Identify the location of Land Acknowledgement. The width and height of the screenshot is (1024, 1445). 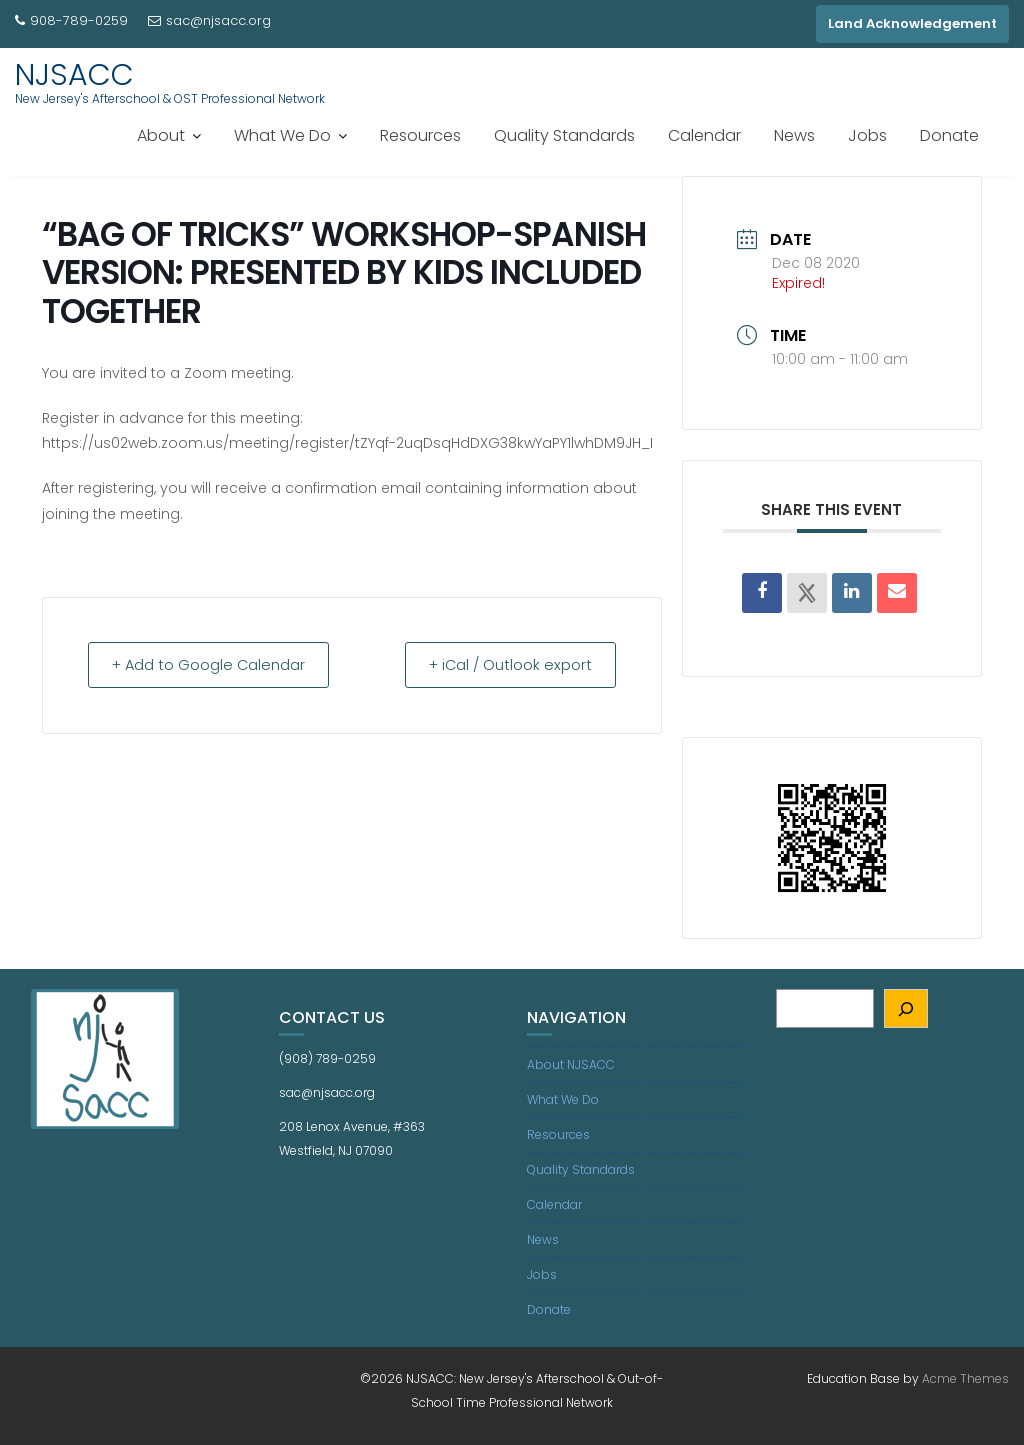
(912, 23).